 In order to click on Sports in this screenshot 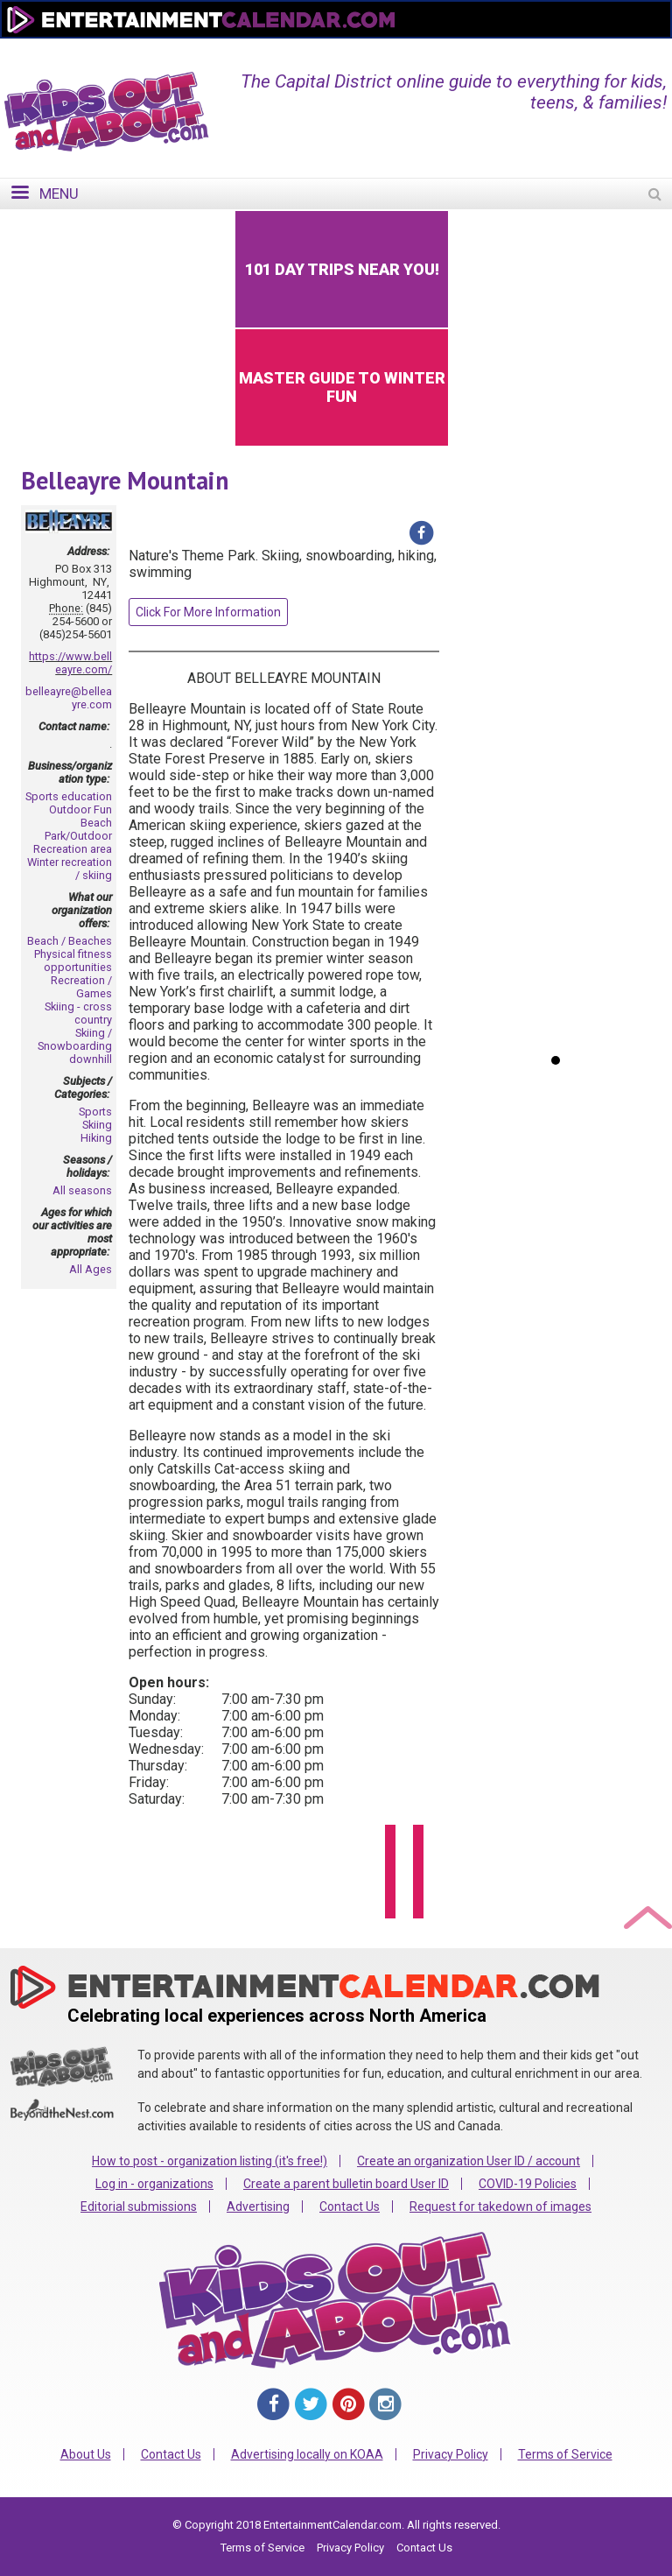, I will do `click(95, 1111)`.